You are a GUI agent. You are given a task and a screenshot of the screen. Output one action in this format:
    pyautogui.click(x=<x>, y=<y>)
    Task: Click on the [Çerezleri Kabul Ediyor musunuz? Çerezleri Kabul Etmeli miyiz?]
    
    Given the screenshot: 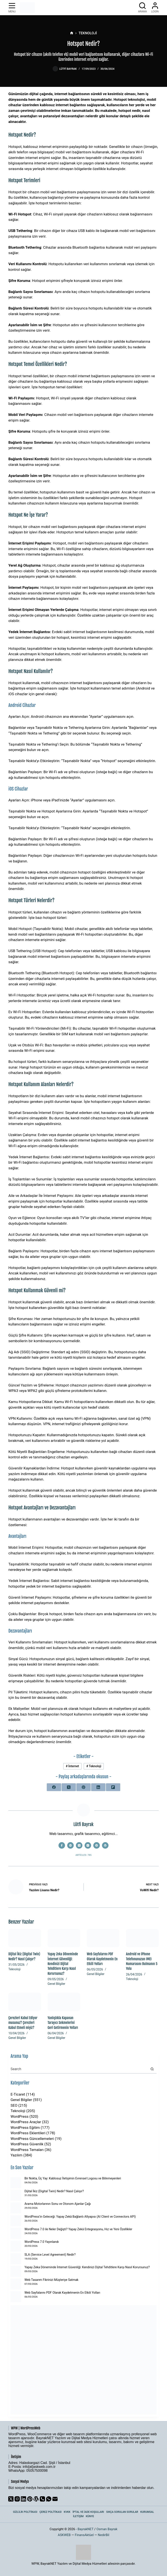 What is the action you would take?
    pyautogui.click(x=24, y=2002)
    